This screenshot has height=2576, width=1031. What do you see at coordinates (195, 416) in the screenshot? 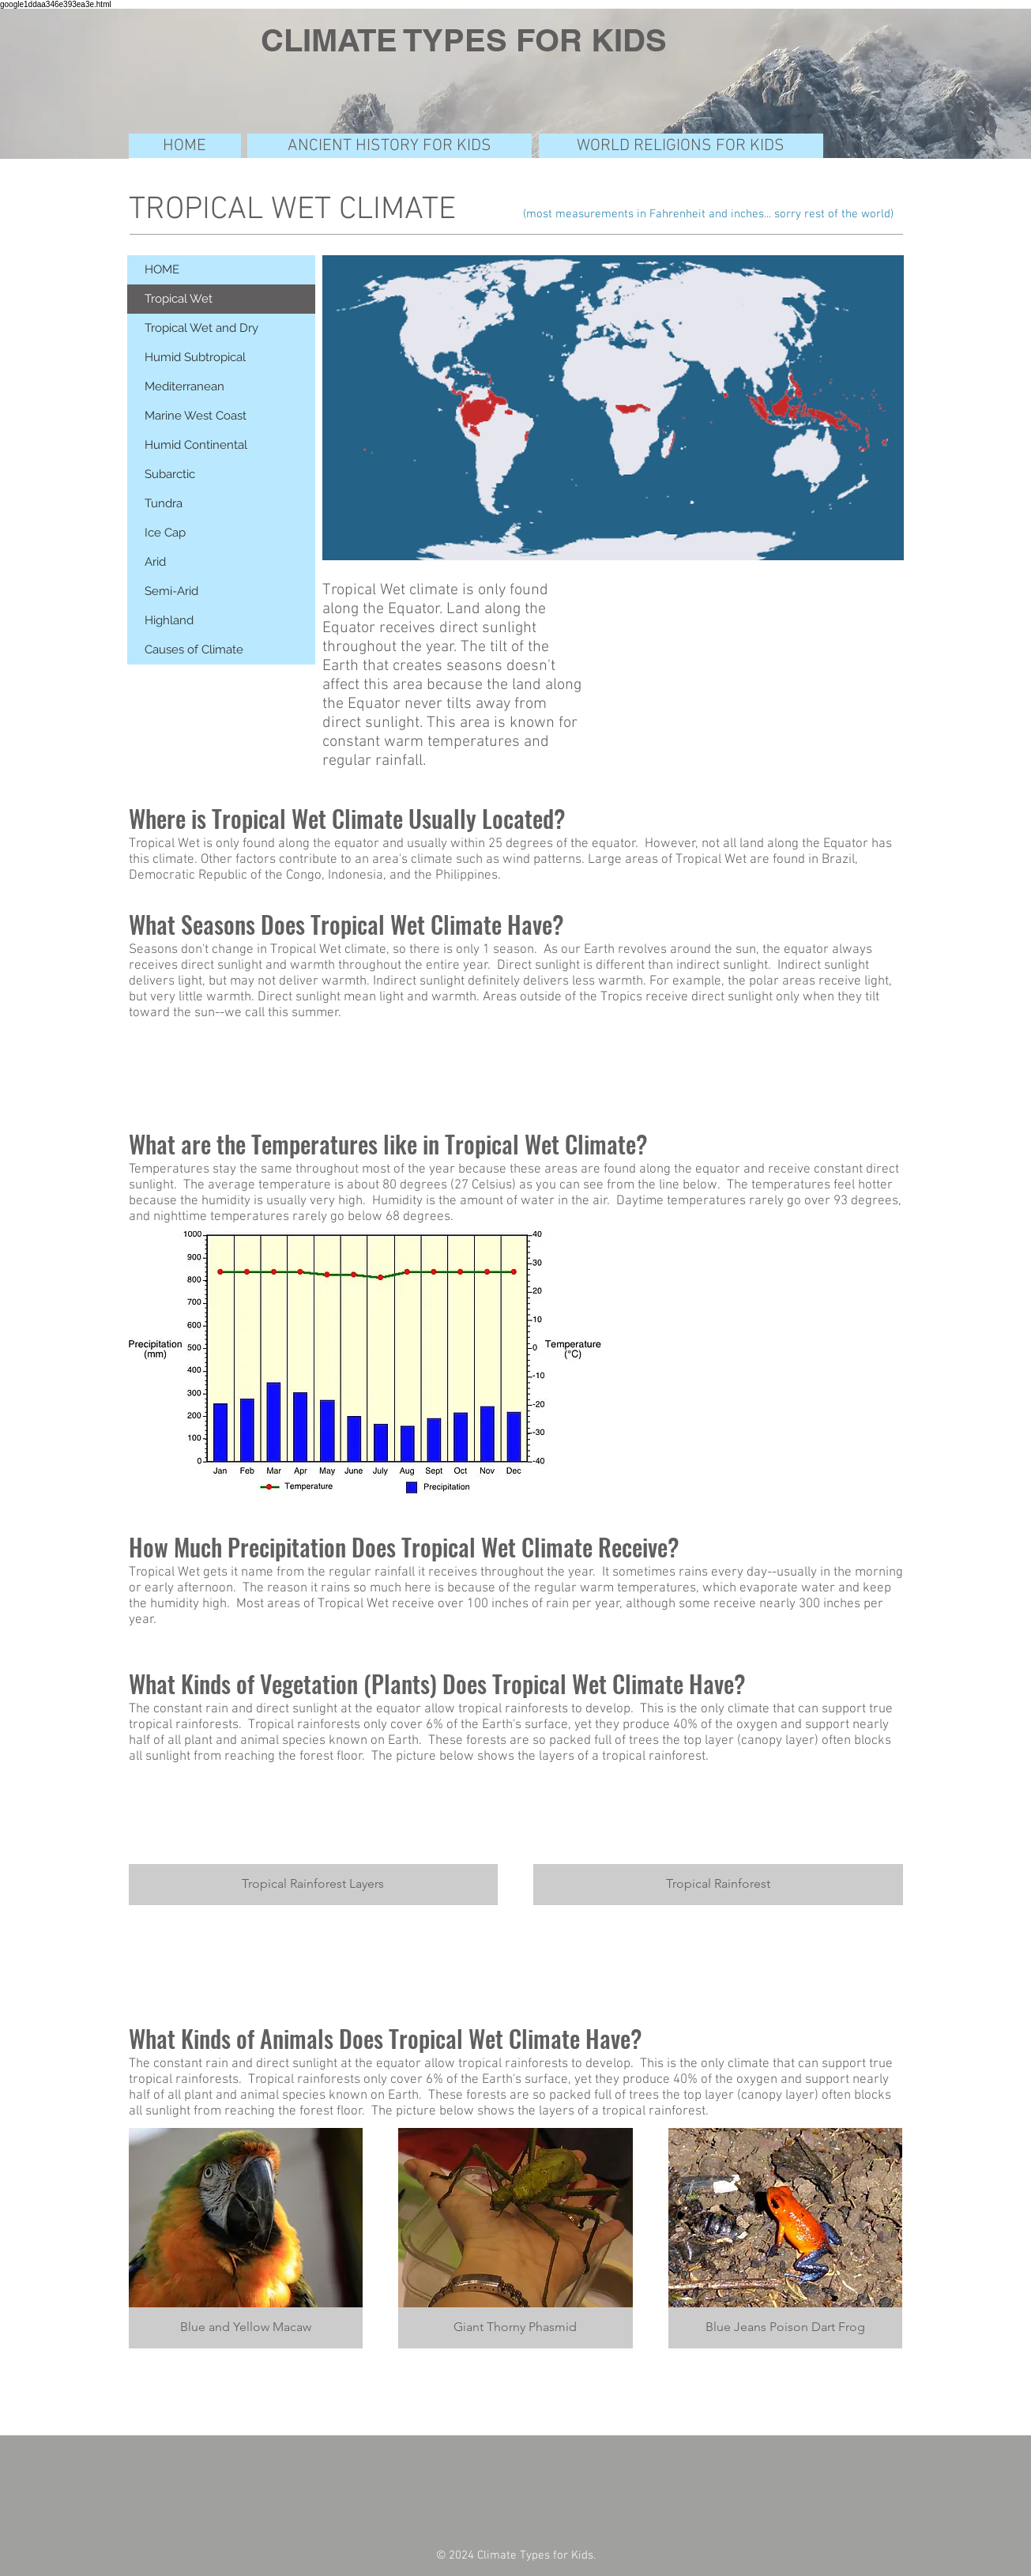
I see `Marine West Coast` at bounding box center [195, 416].